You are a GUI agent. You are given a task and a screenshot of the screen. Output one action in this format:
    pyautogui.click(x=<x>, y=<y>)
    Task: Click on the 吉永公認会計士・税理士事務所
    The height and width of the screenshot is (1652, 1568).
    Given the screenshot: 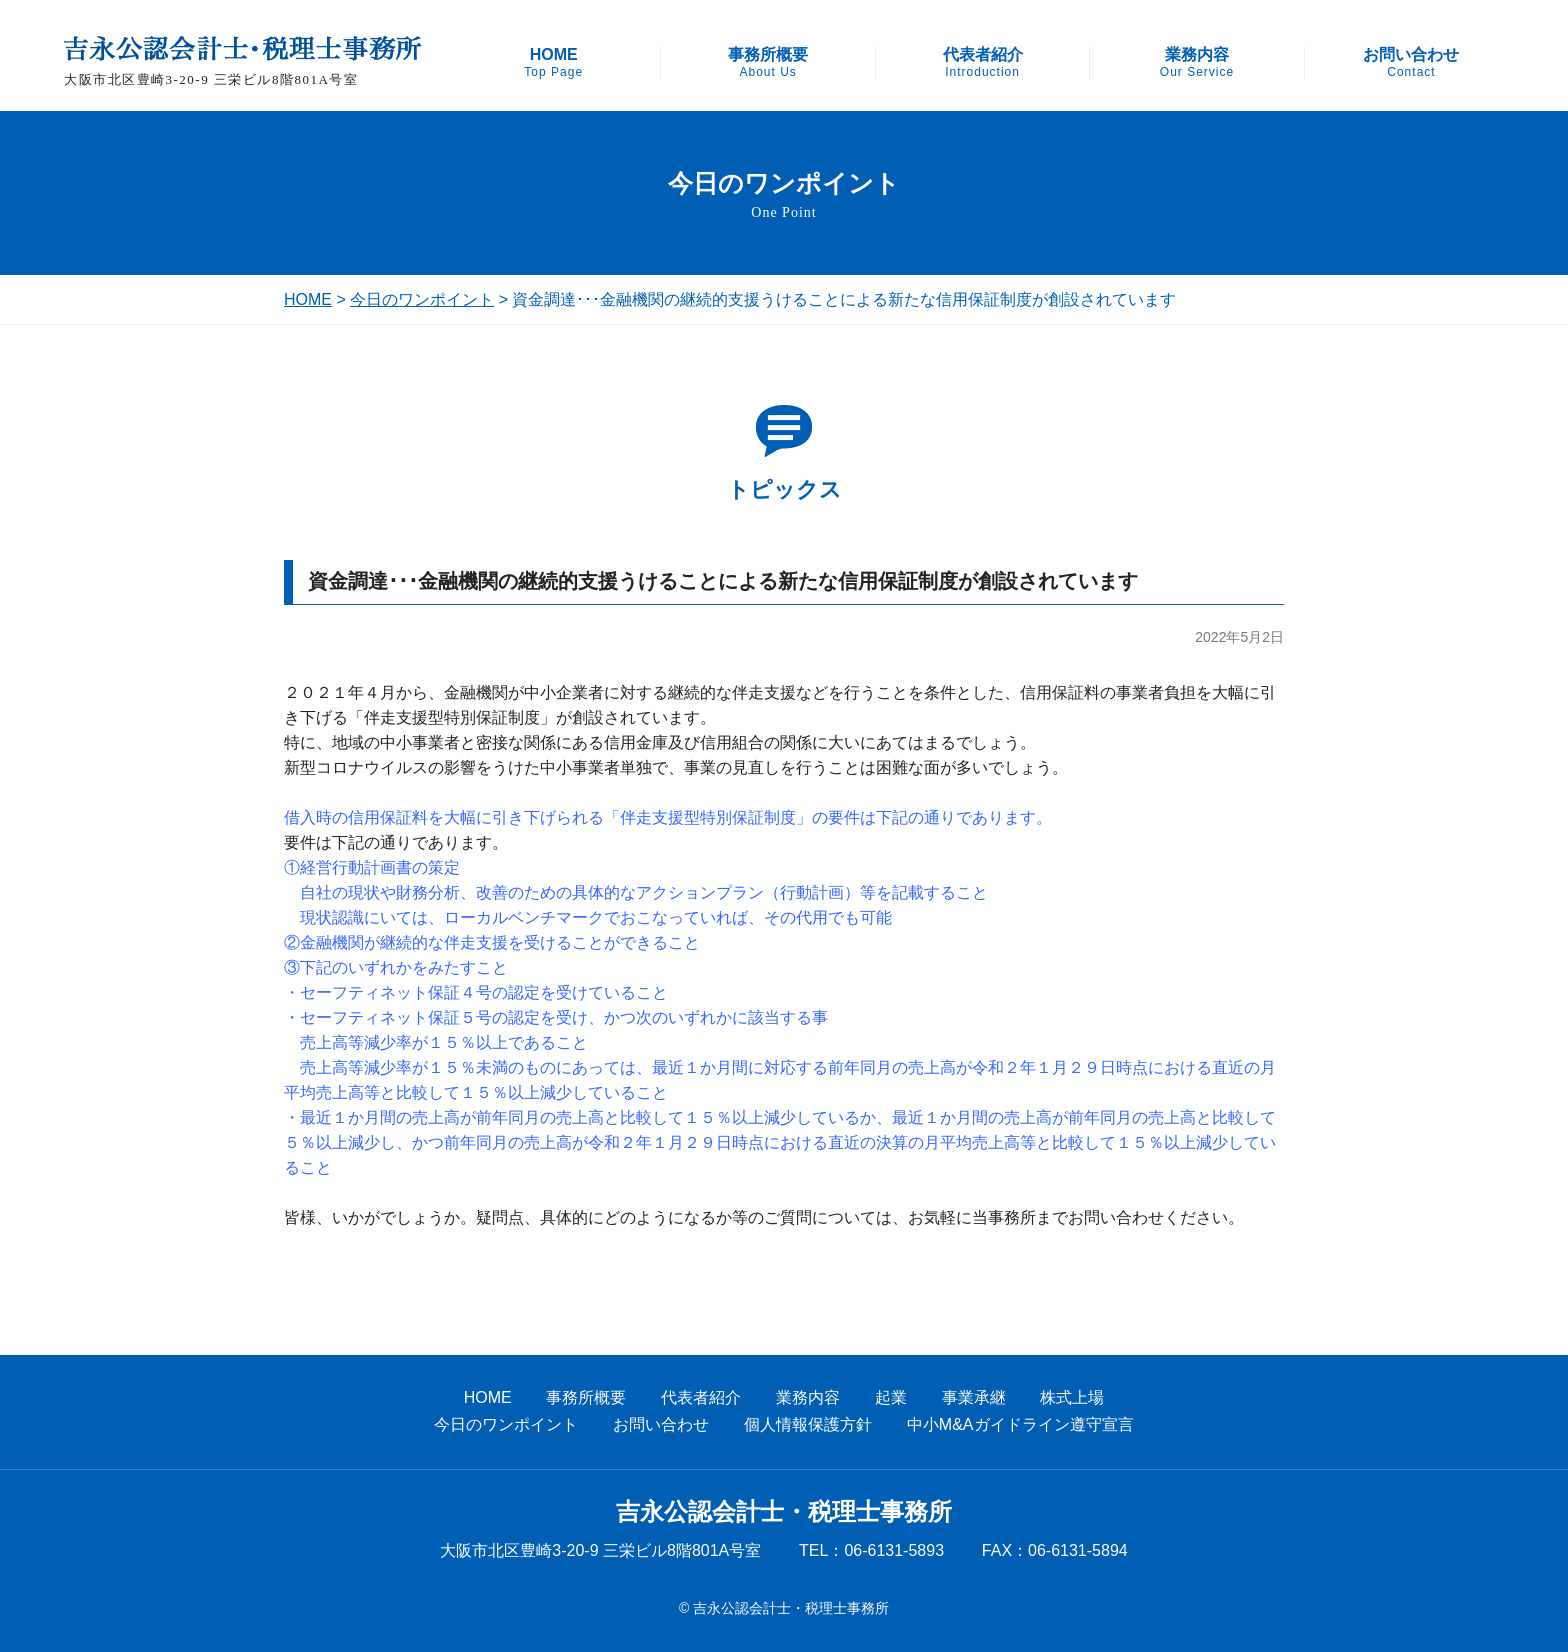 What is the action you would take?
    pyautogui.click(x=784, y=1512)
    